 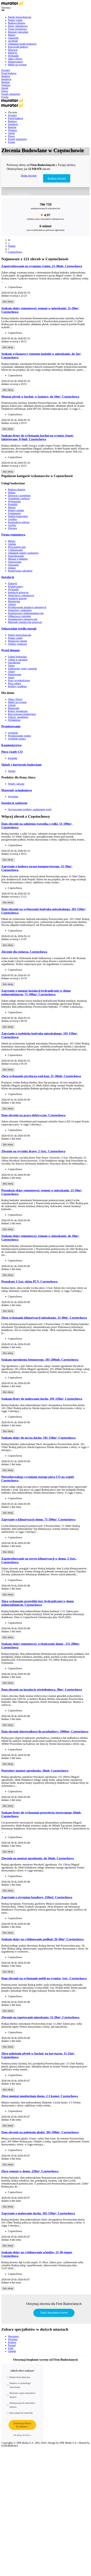 What do you see at coordinates (22, 2435) in the screenshot?
I see `lub dołącz do Firm »` at bounding box center [22, 2435].